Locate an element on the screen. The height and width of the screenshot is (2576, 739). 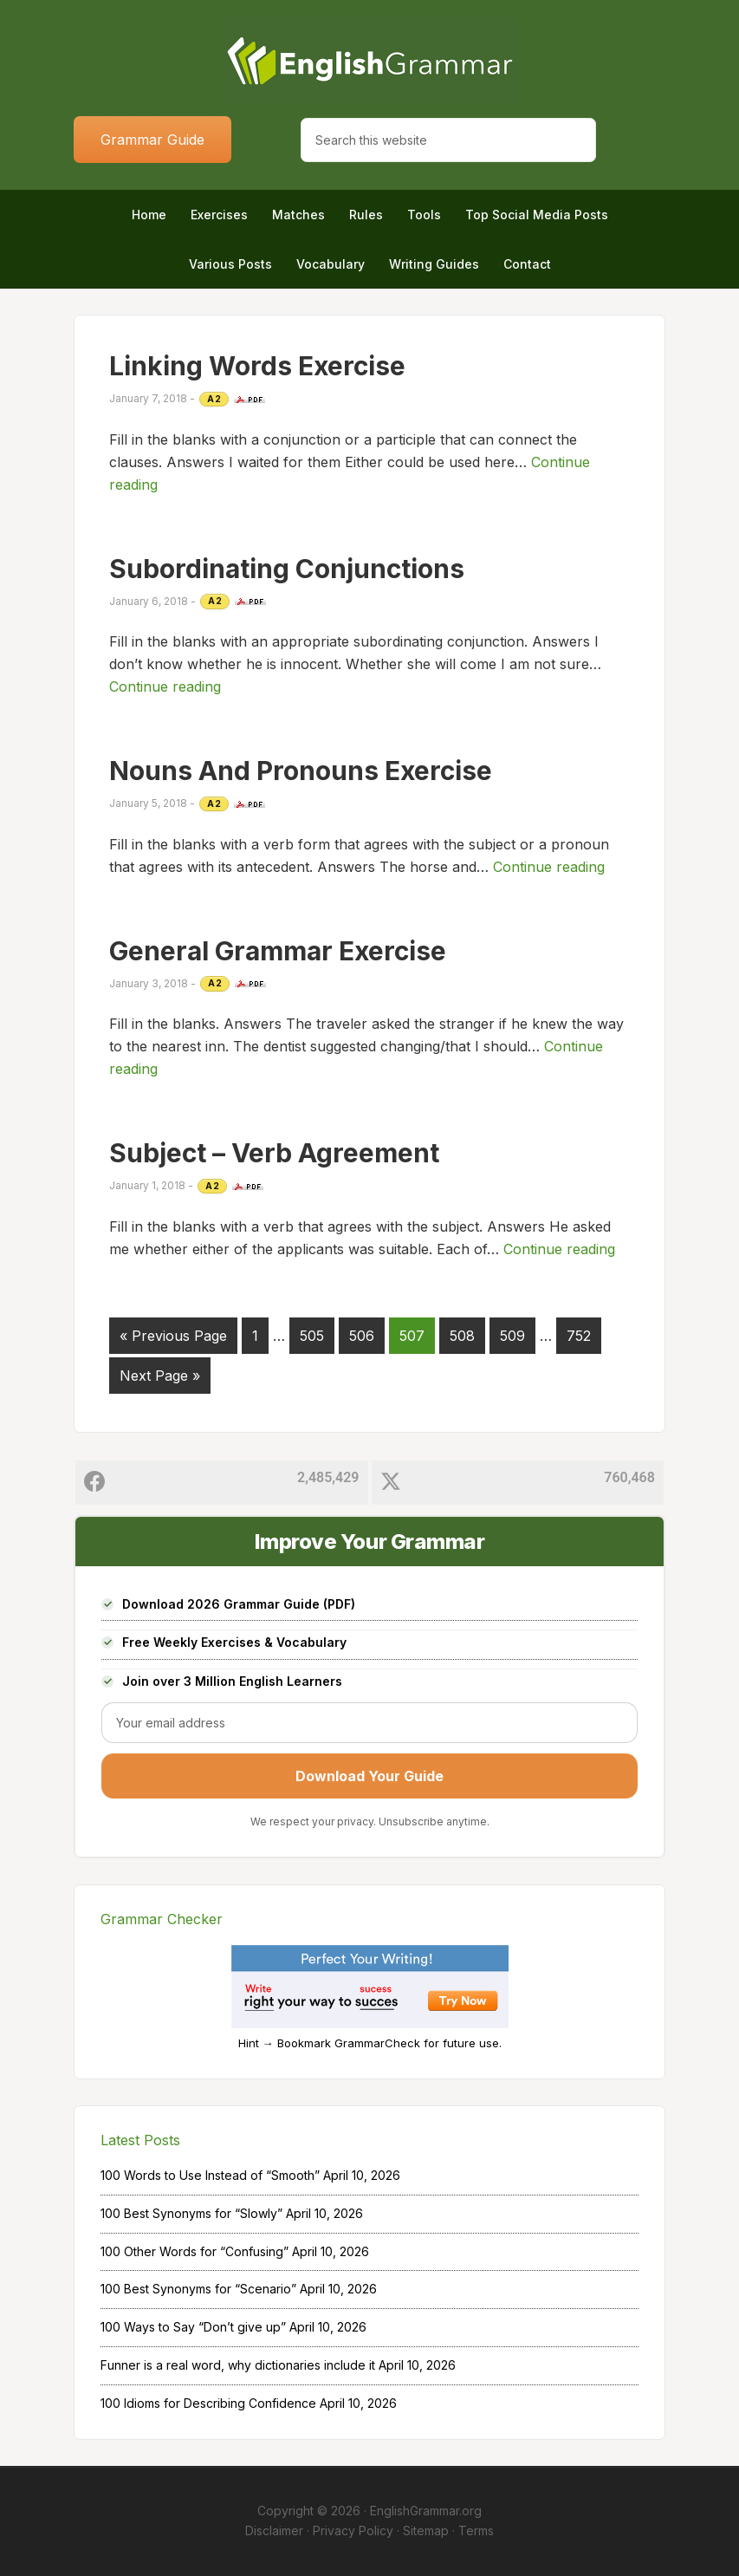
Linking Words Exercise is located at coordinates (257, 365).